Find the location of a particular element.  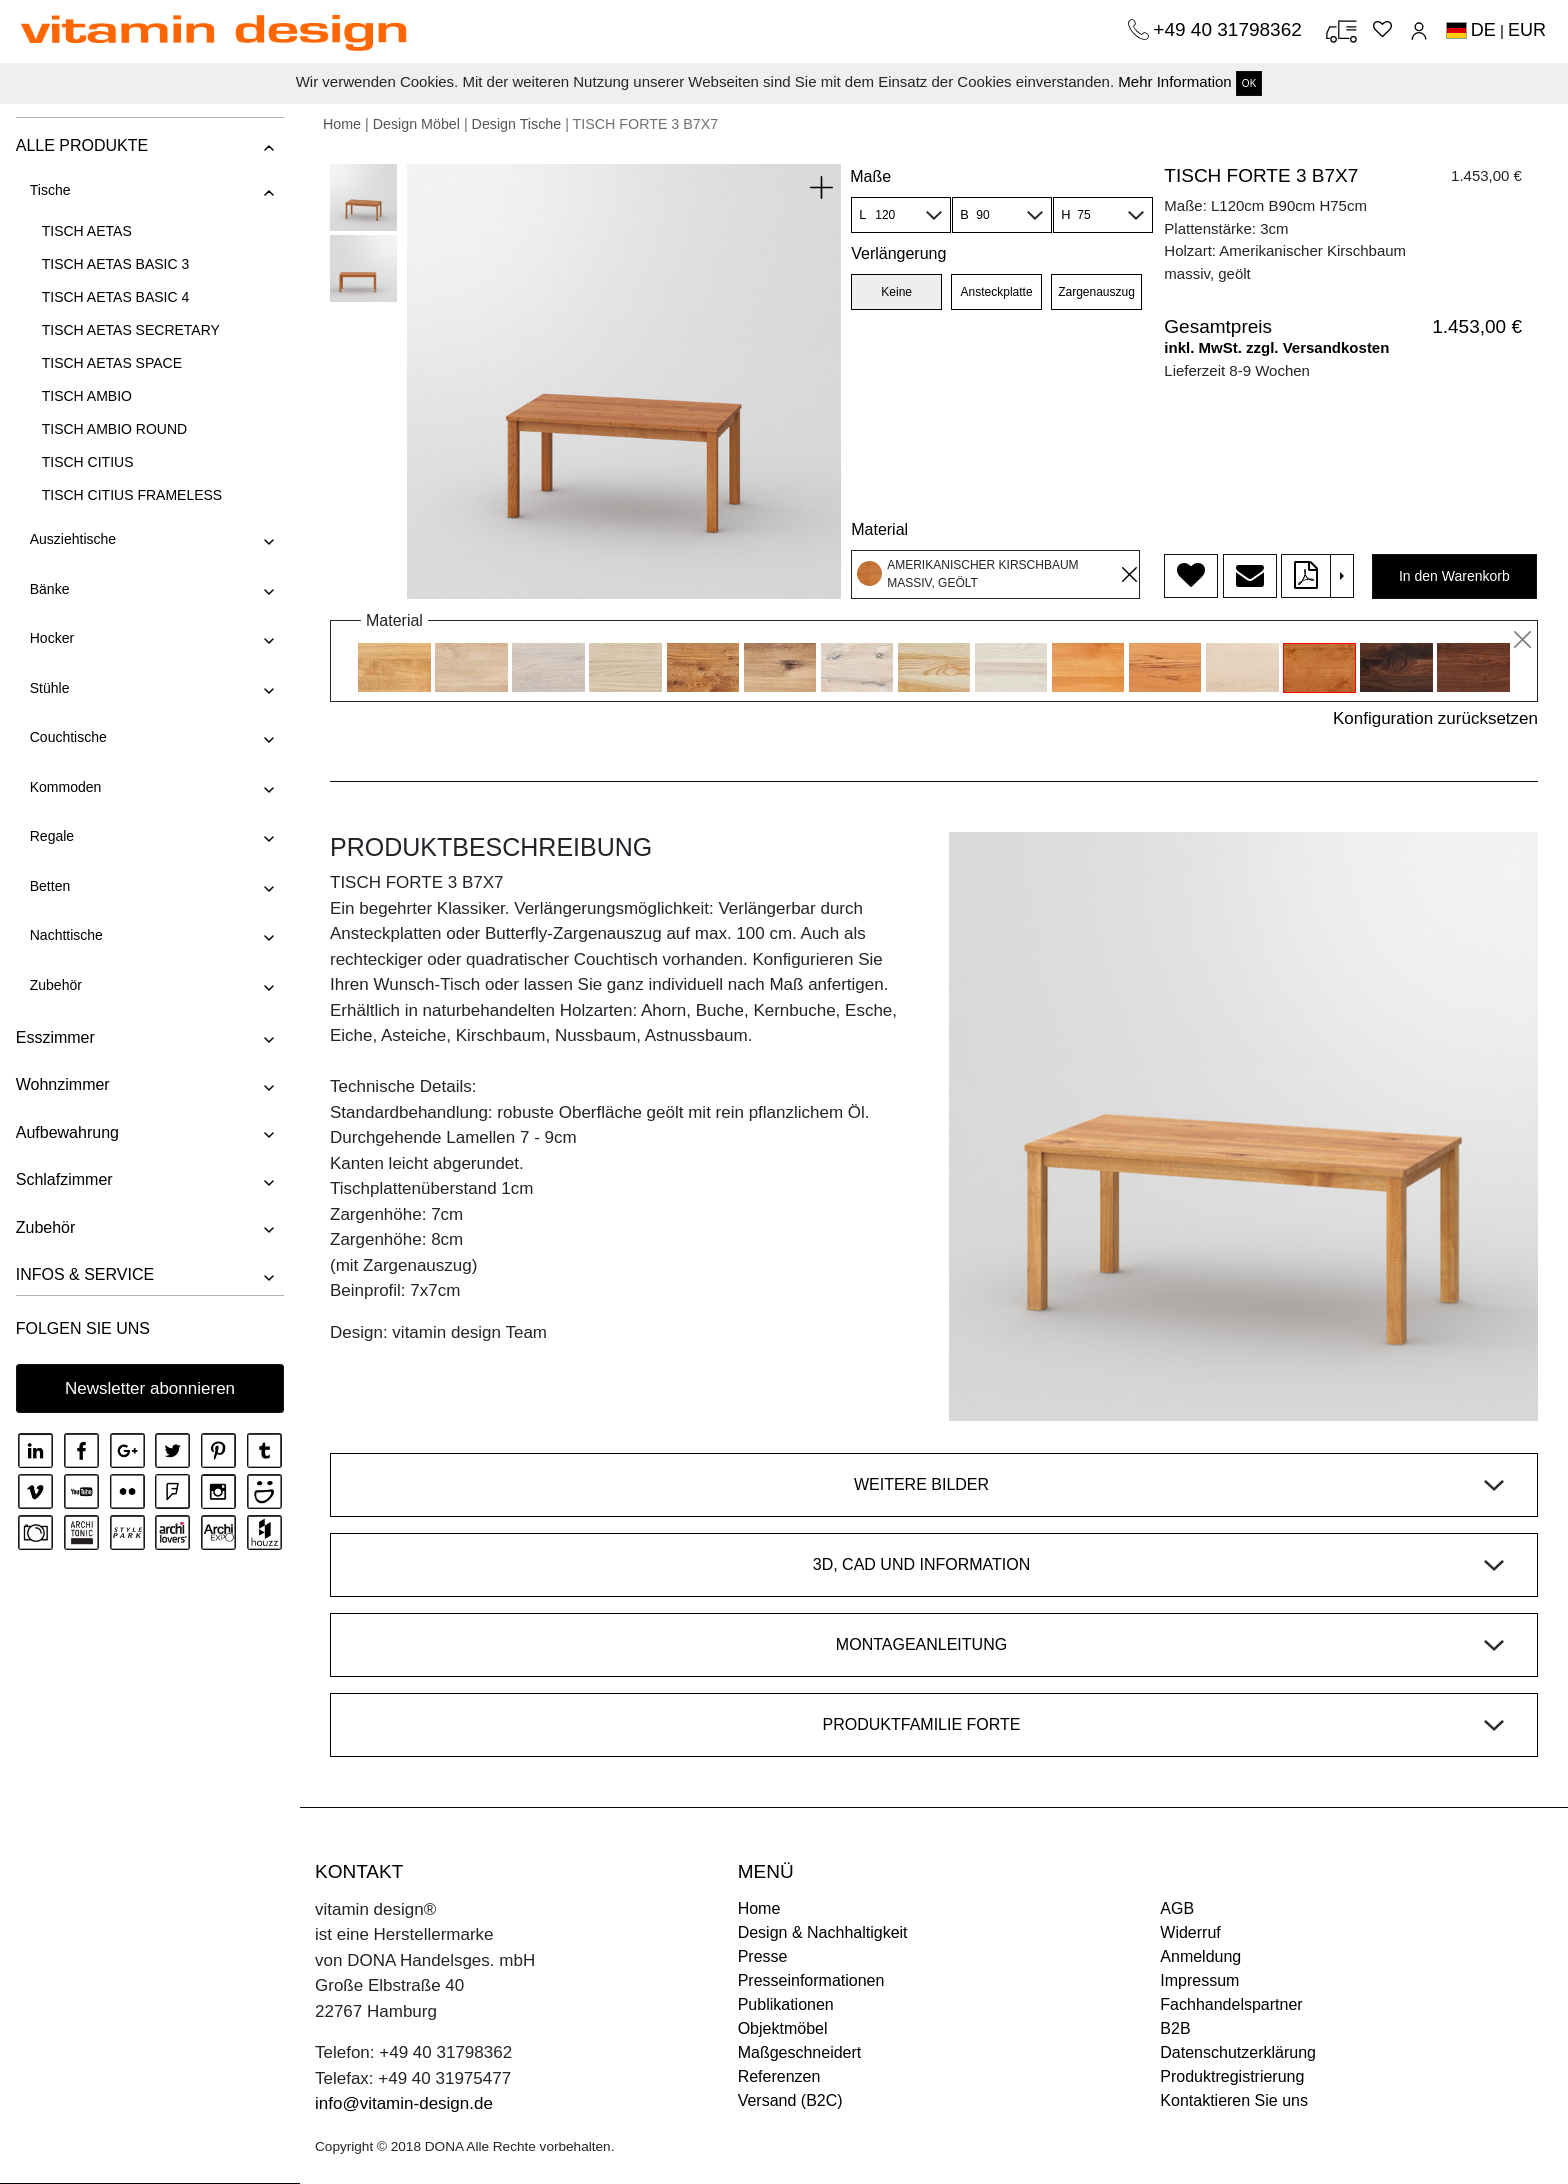

Maßgeschneidert is located at coordinates (800, 2052).